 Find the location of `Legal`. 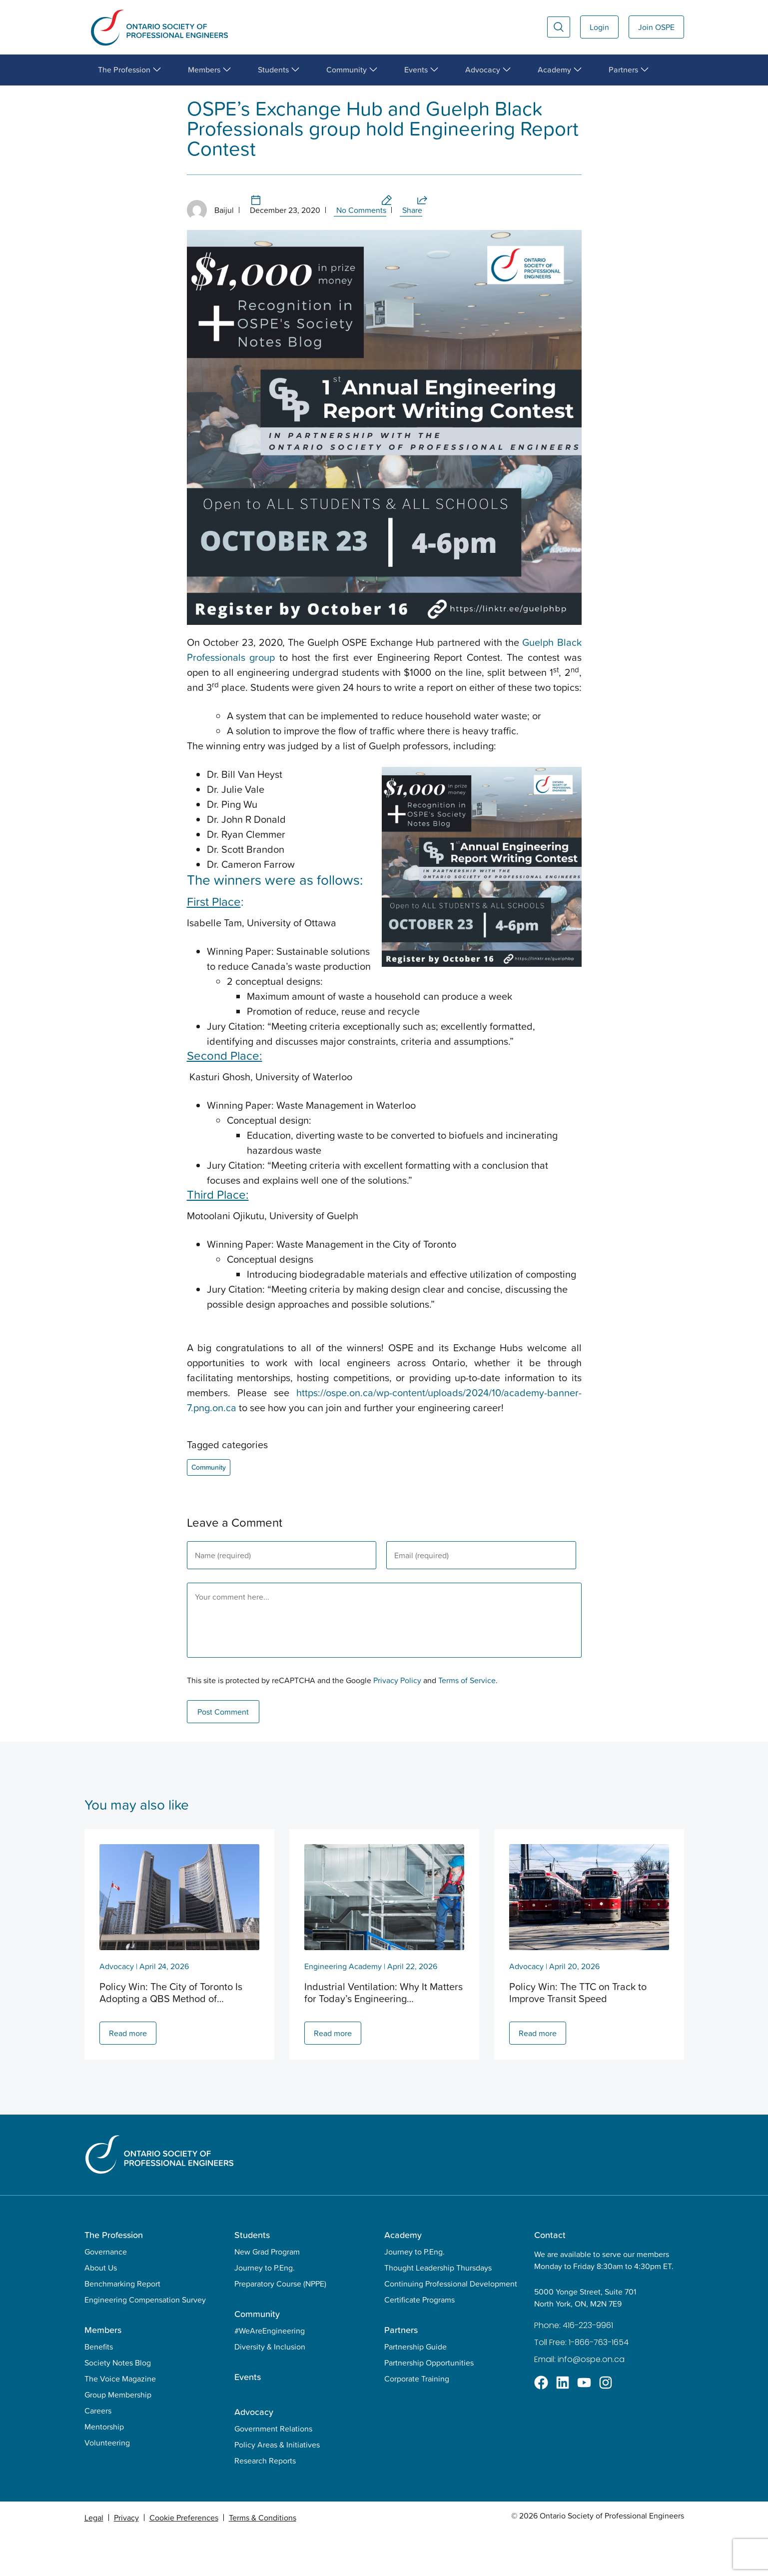

Legal is located at coordinates (93, 2560).